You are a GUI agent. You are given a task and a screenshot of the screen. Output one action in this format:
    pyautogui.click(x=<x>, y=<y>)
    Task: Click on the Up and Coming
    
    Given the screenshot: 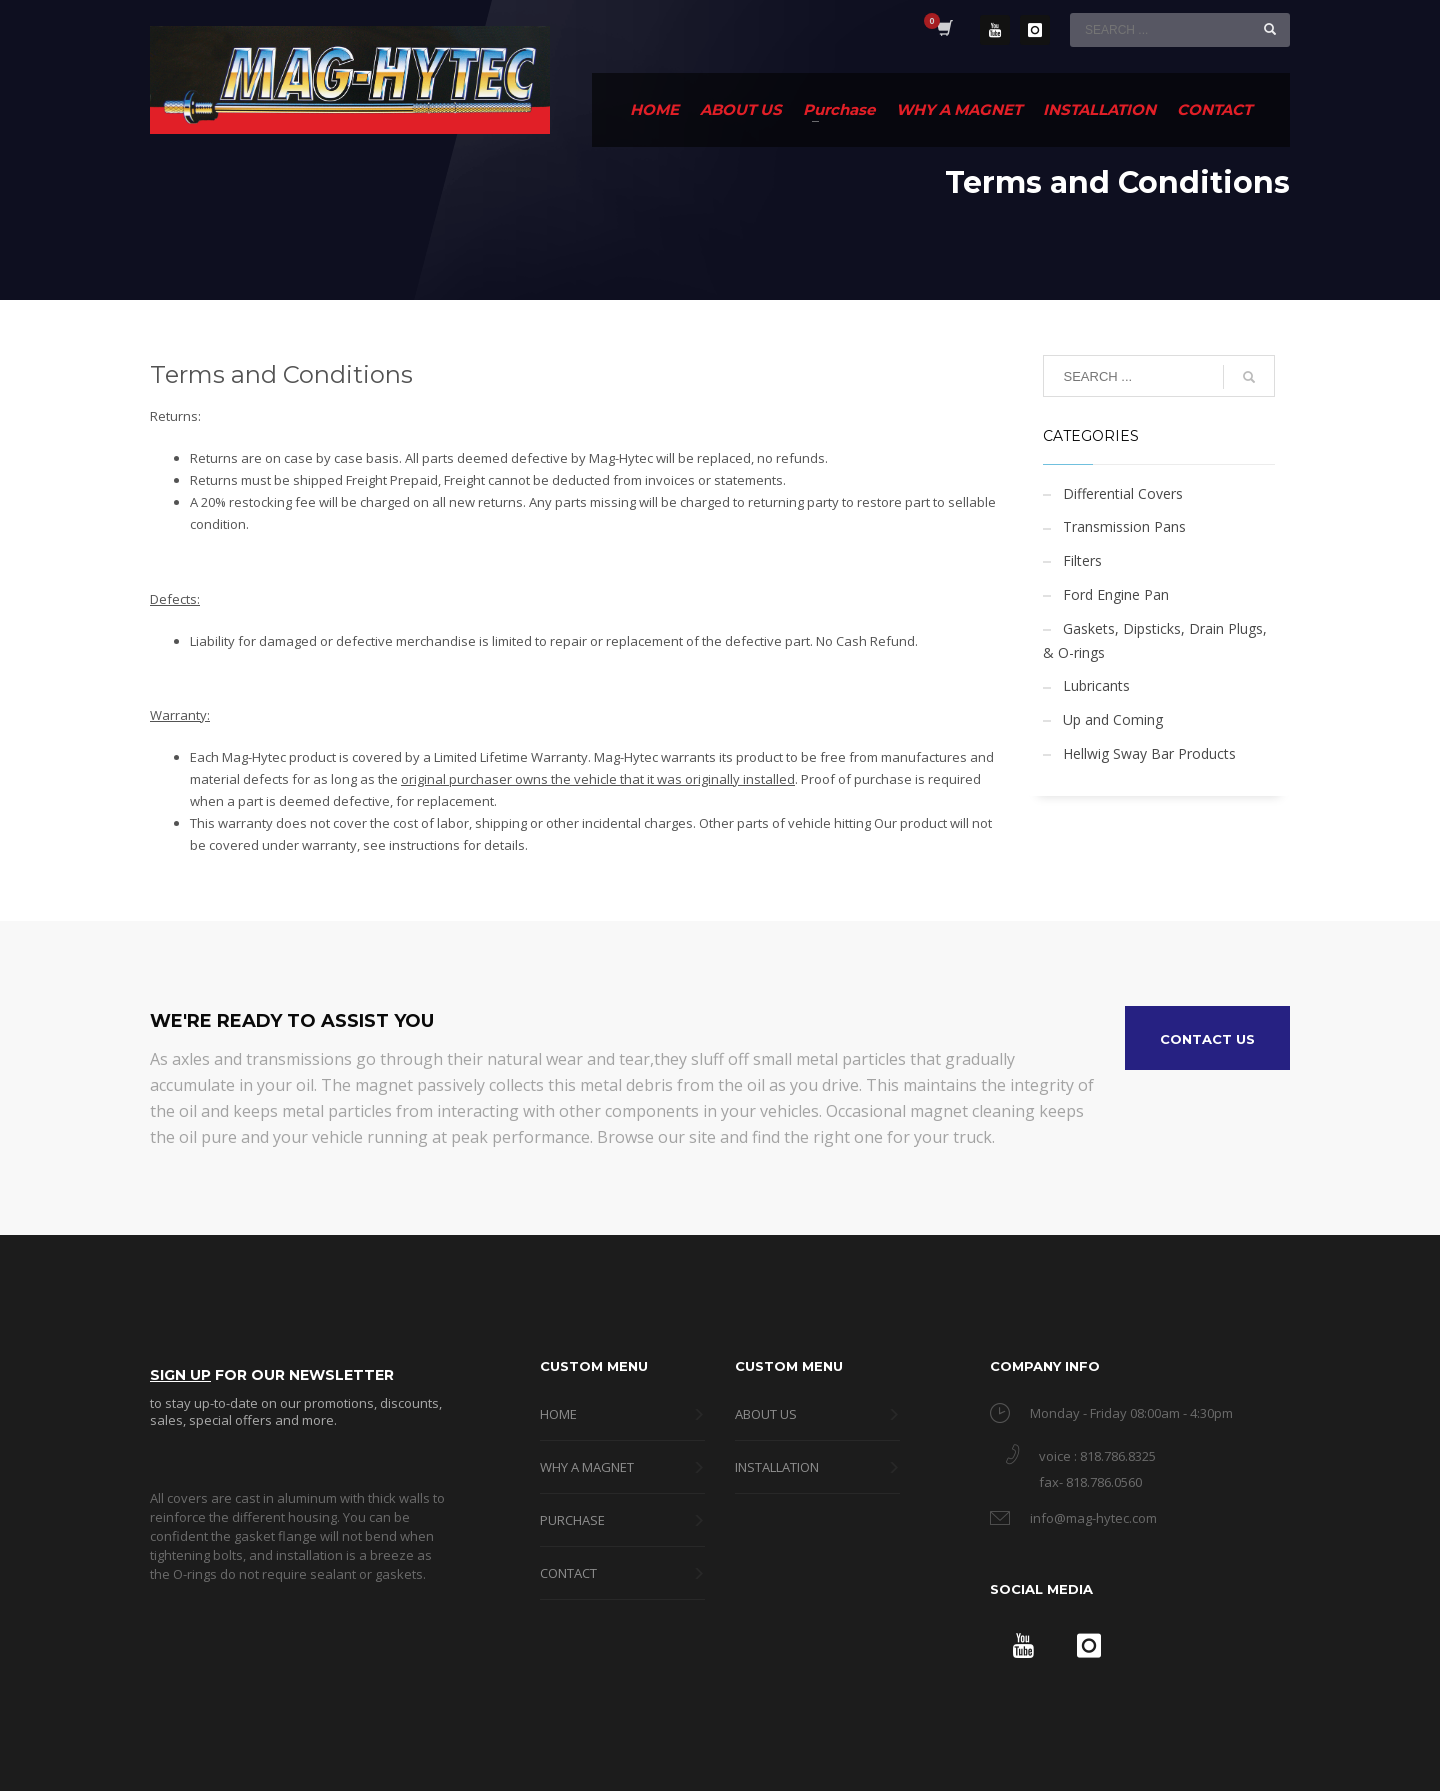 What is the action you would take?
    pyautogui.click(x=1113, y=719)
    